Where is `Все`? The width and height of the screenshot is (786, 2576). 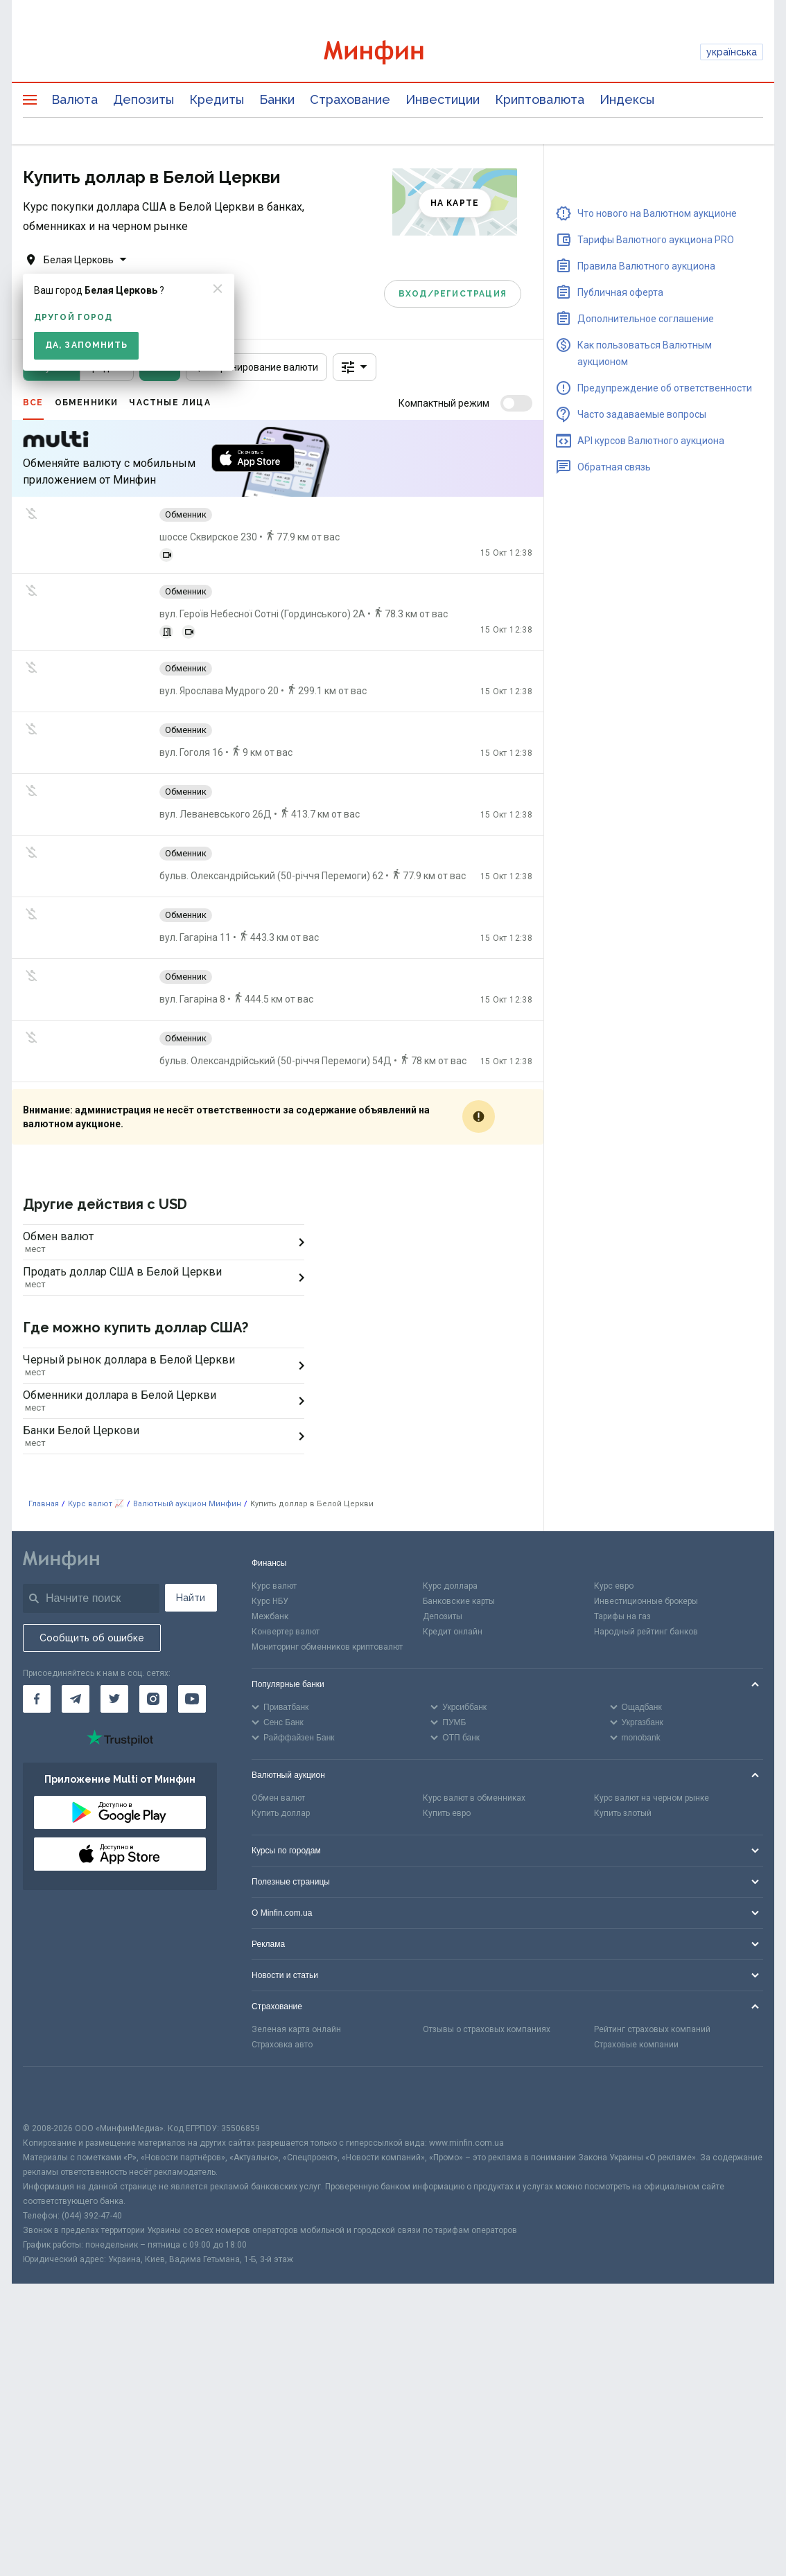
Все is located at coordinates (33, 402).